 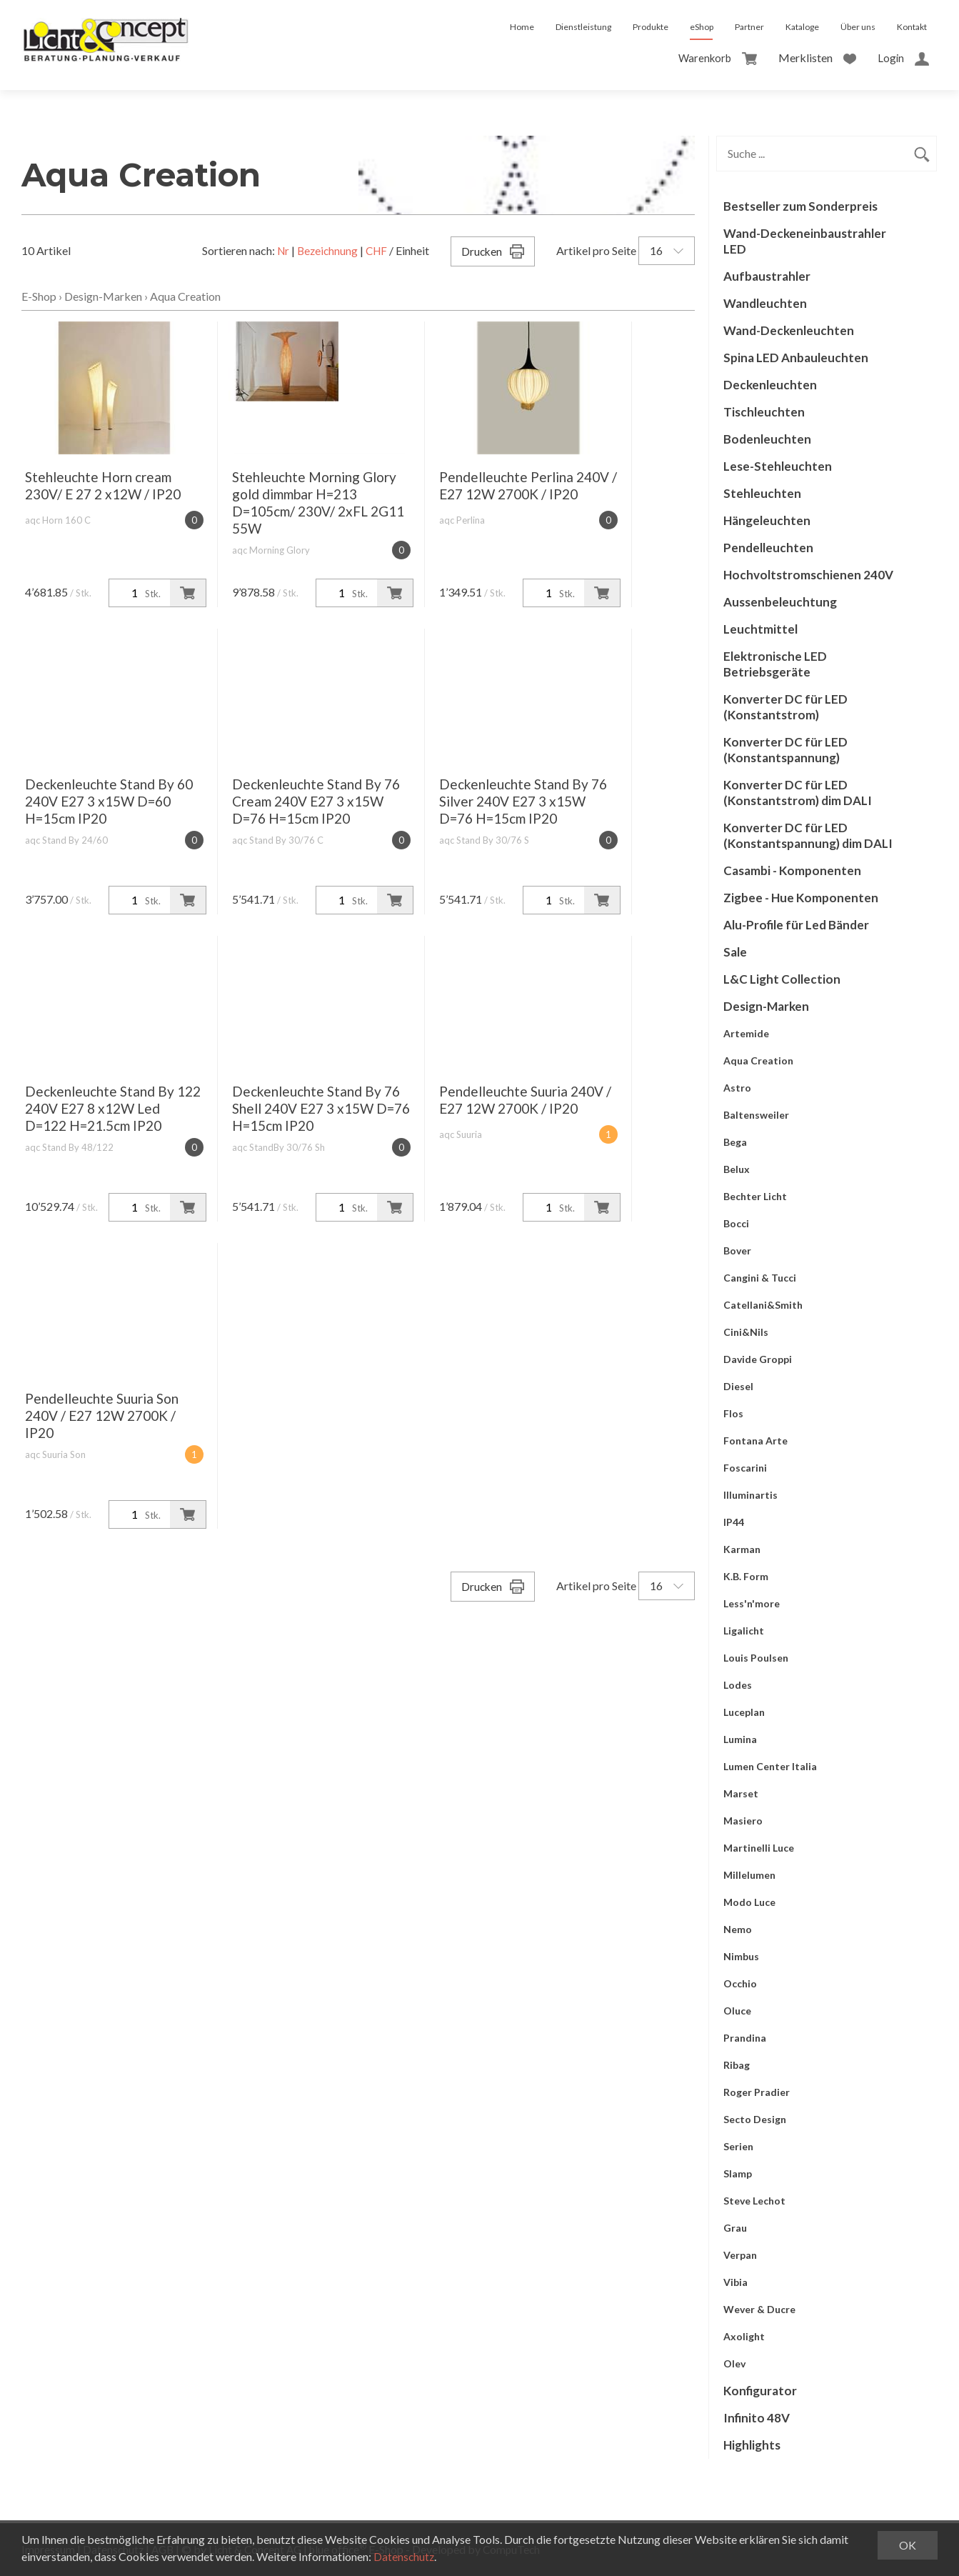 What do you see at coordinates (800, 897) in the screenshot?
I see `Zigbee - Hue Komponenten` at bounding box center [800, 897].